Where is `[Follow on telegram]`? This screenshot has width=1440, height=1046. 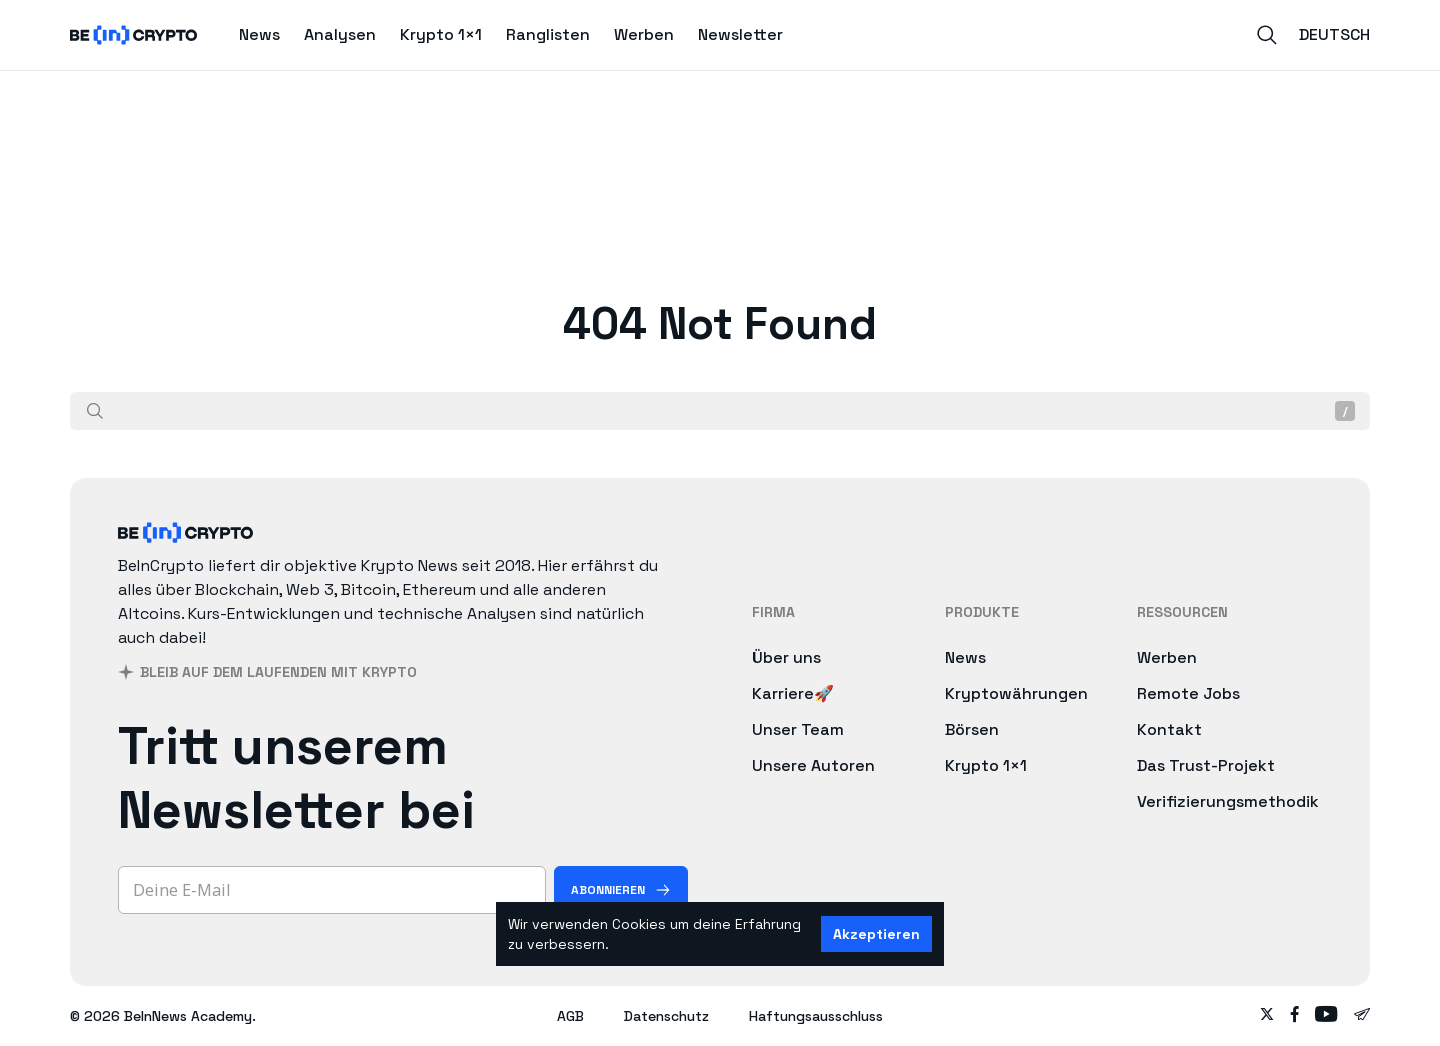
[Follow on telegram] is located at coordinates (1362, 1016).